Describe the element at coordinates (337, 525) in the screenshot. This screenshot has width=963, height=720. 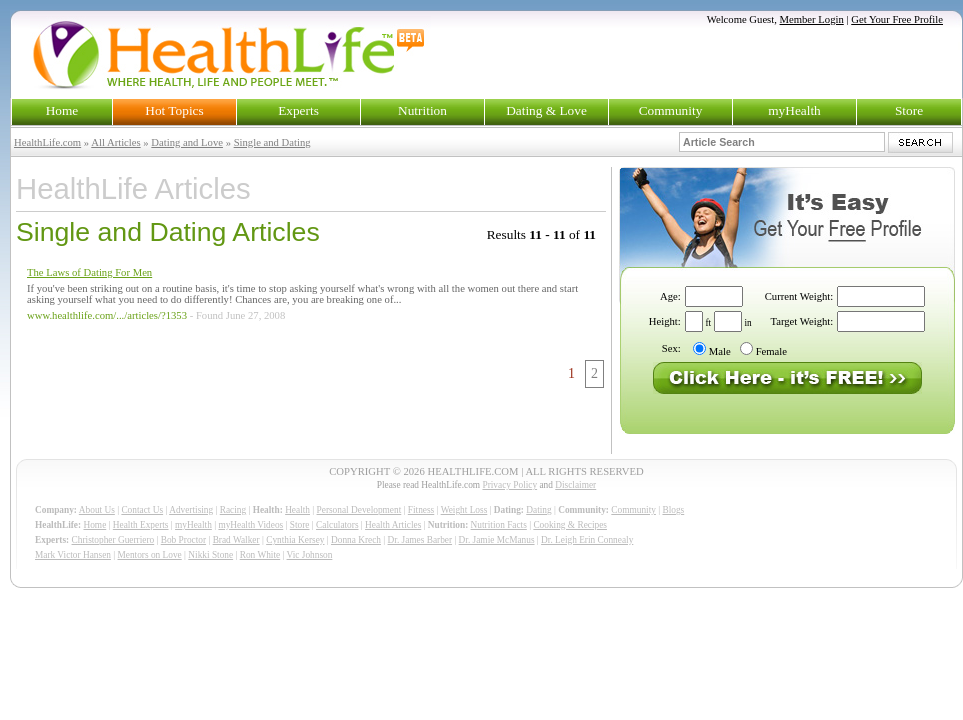
I see `Calculators` at that location.